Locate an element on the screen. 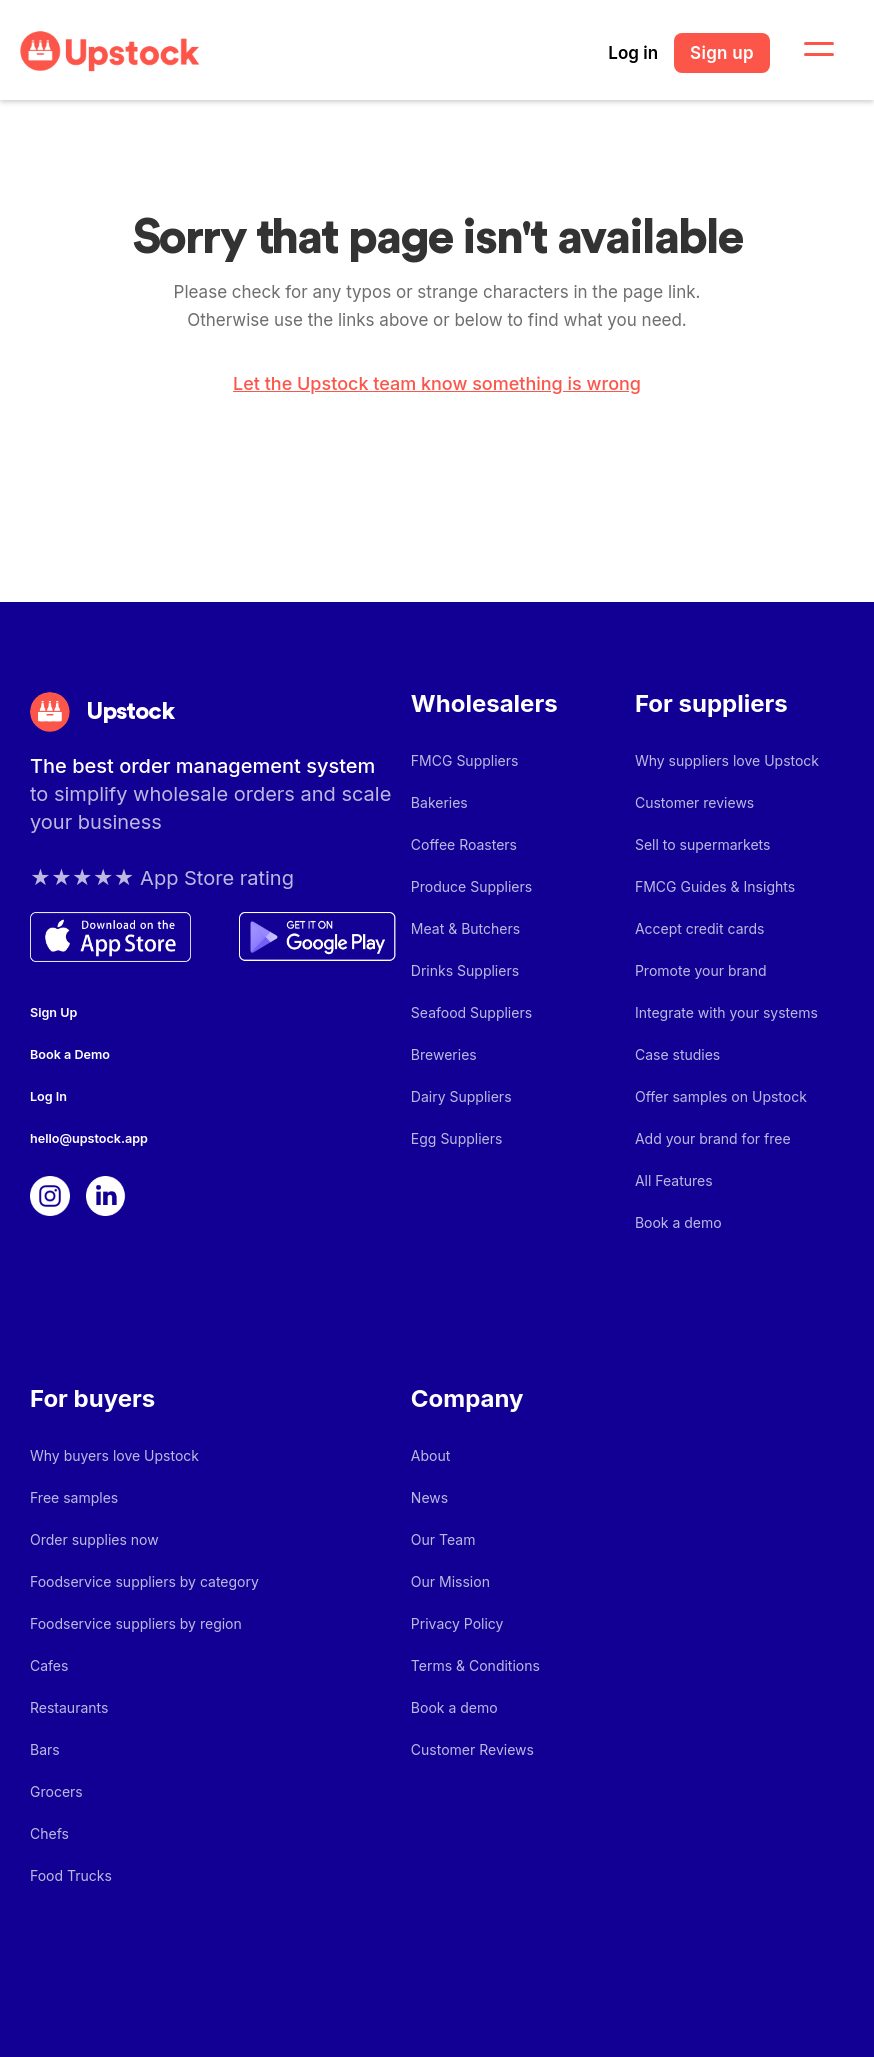 Image resolution: width=874 pixels, height=2057 pixels. Meat & Butchers is located at coordinates (465, 928).